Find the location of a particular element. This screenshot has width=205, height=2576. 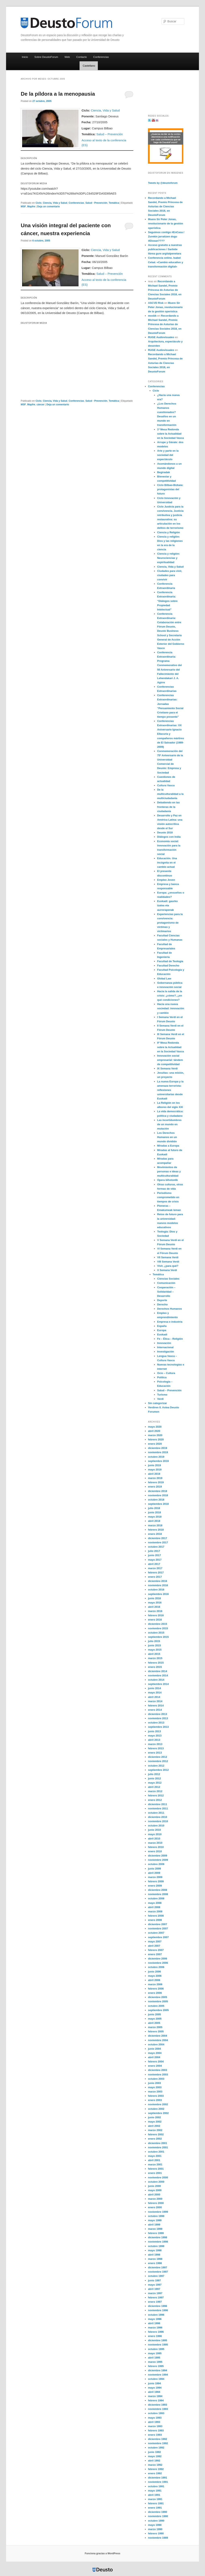

Euskadi: gaurko izatea eta aurrerapenak is located at coordinates (167, 905).